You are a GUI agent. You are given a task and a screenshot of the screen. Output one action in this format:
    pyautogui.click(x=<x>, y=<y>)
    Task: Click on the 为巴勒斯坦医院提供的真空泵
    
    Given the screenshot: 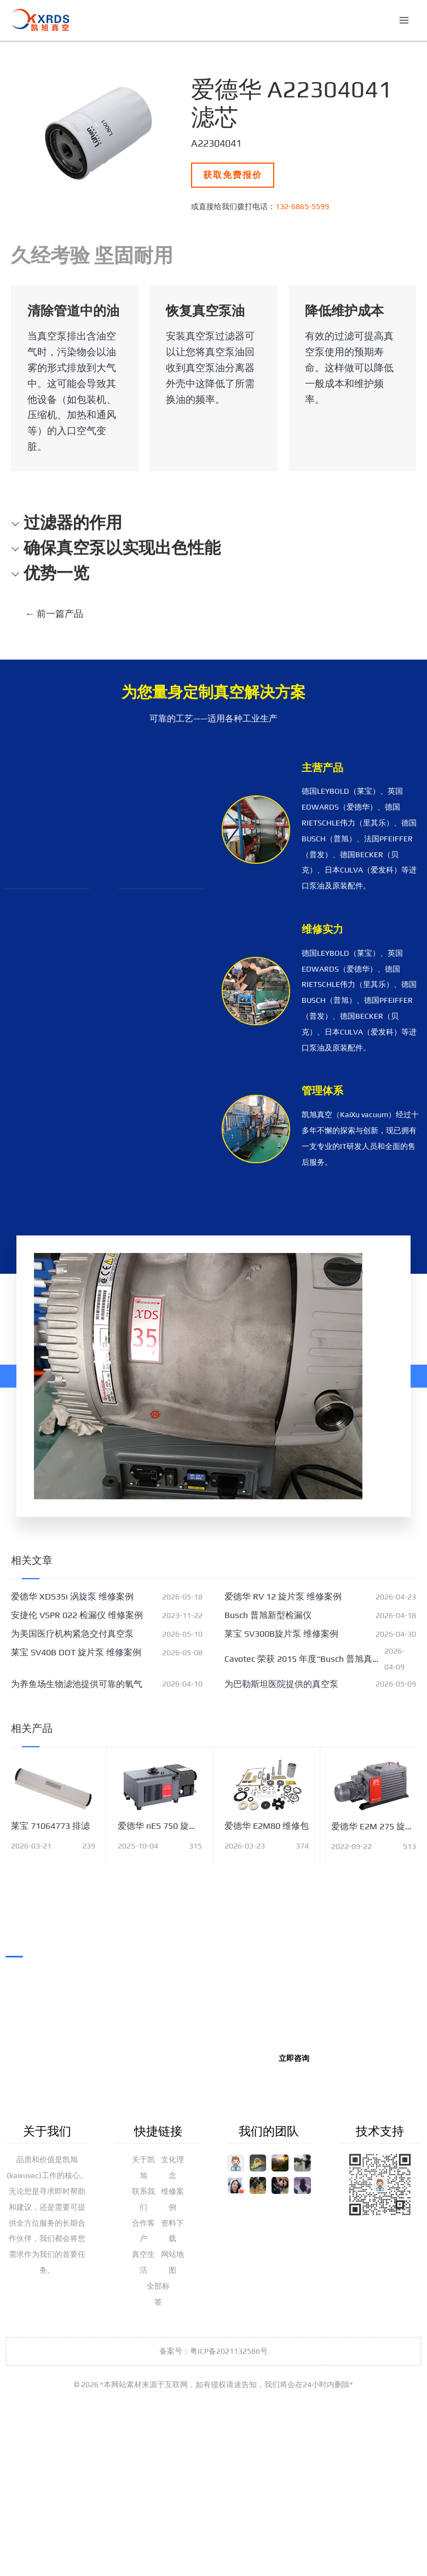 What is the action you would take?
    pyautogui.click(x=281, y=1684)
    